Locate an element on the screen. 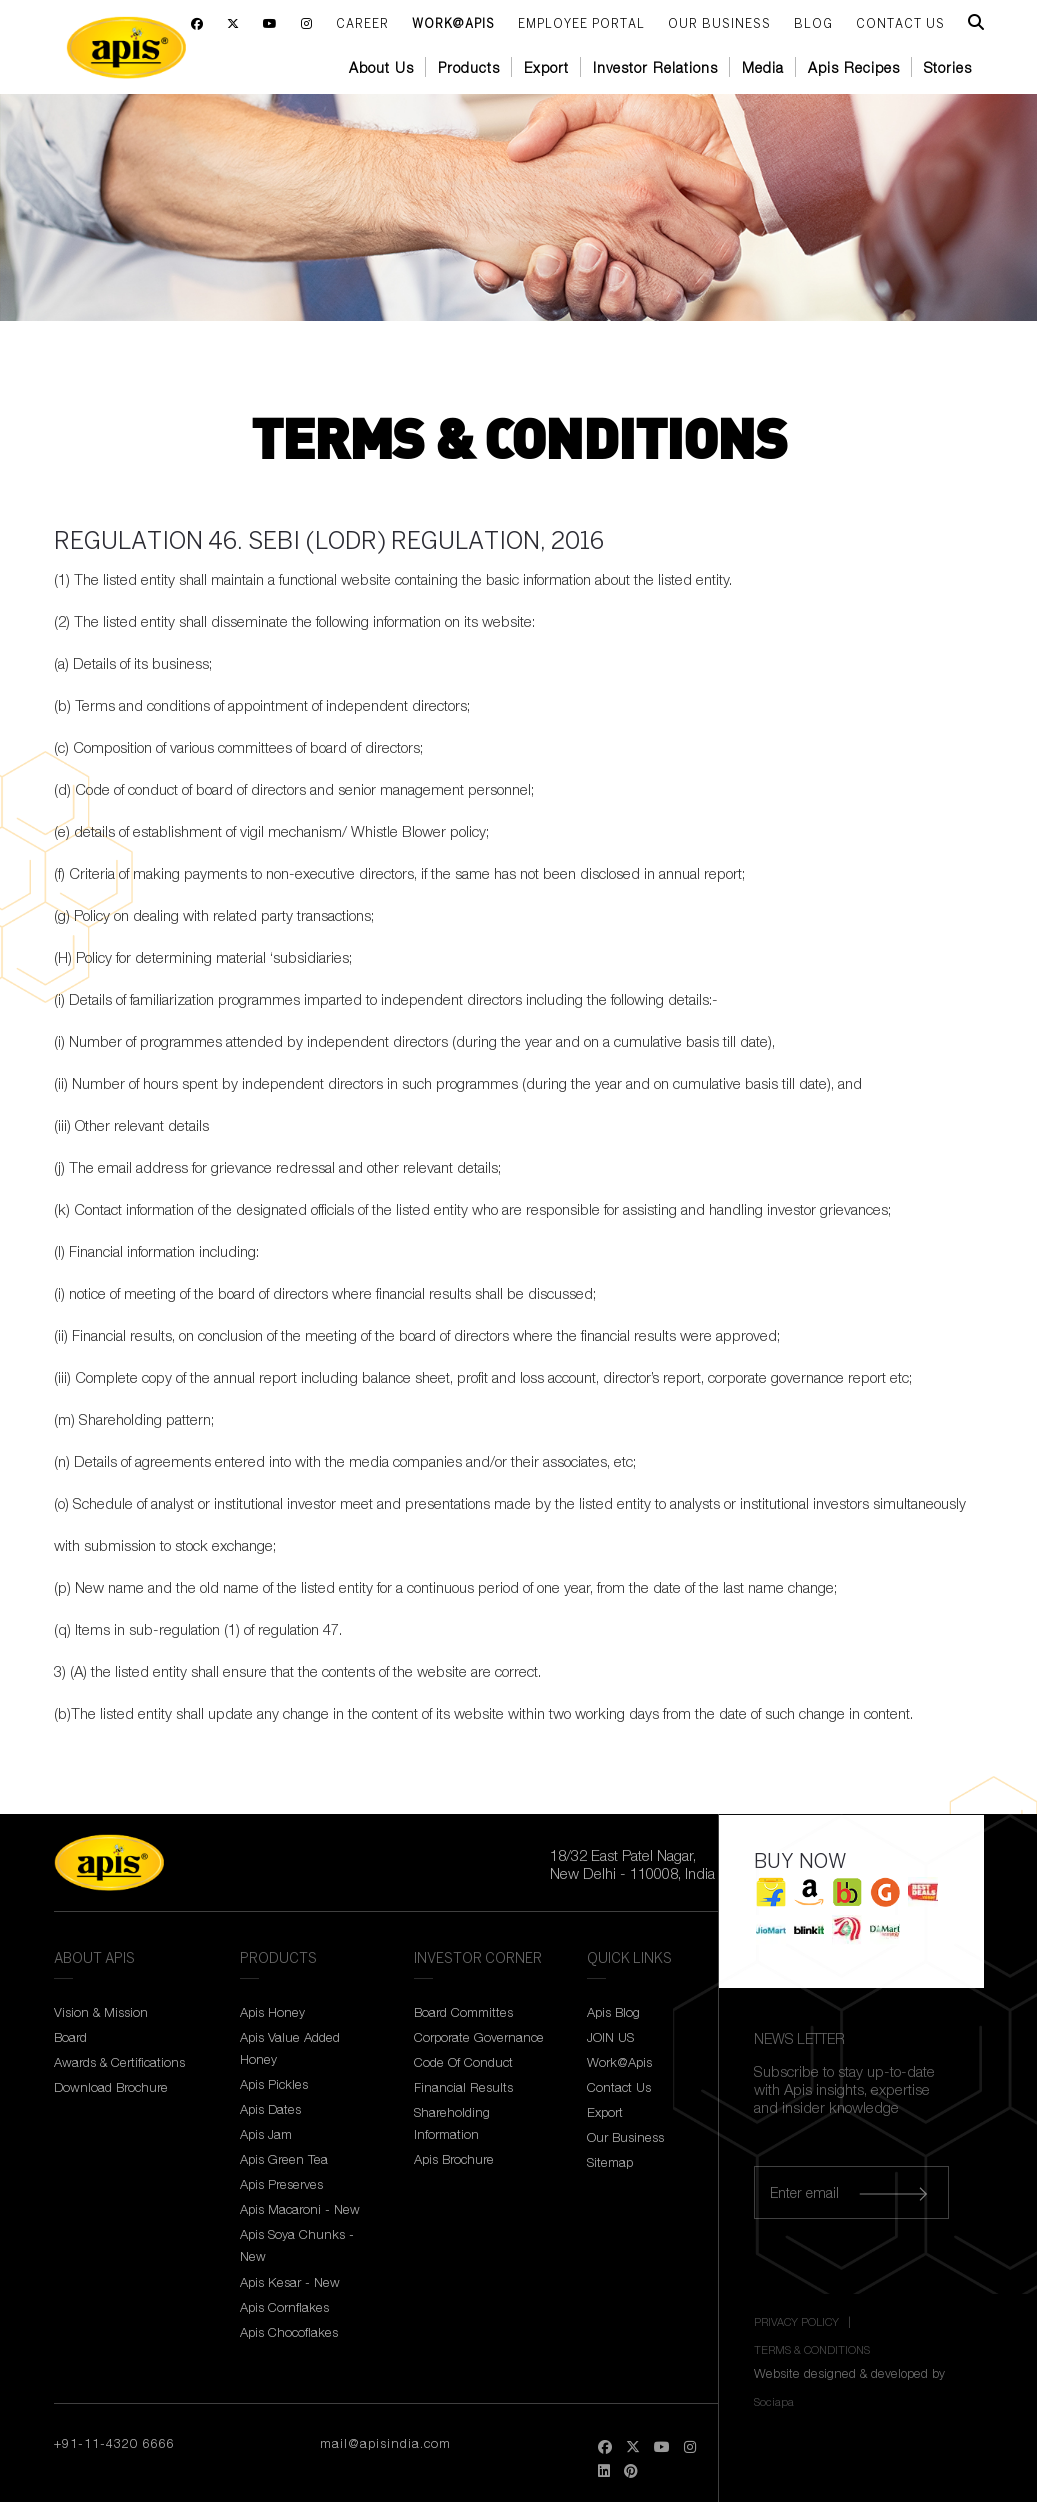  Our Business is located at coordinates (719, 24).